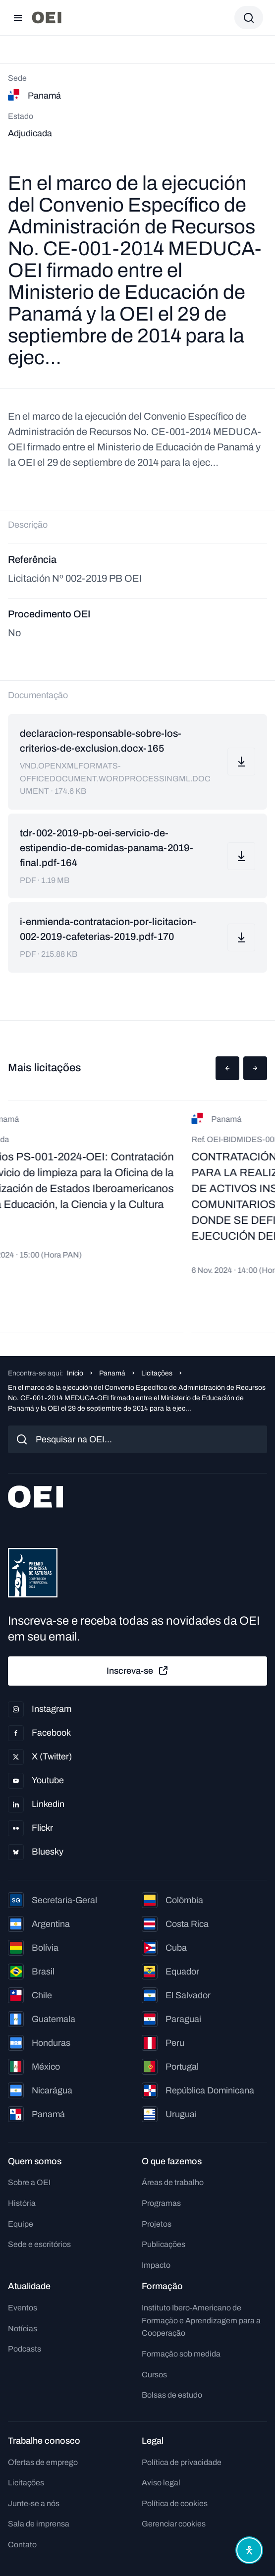  I want to click on Áreas de trabalho, so click(173, 2182).